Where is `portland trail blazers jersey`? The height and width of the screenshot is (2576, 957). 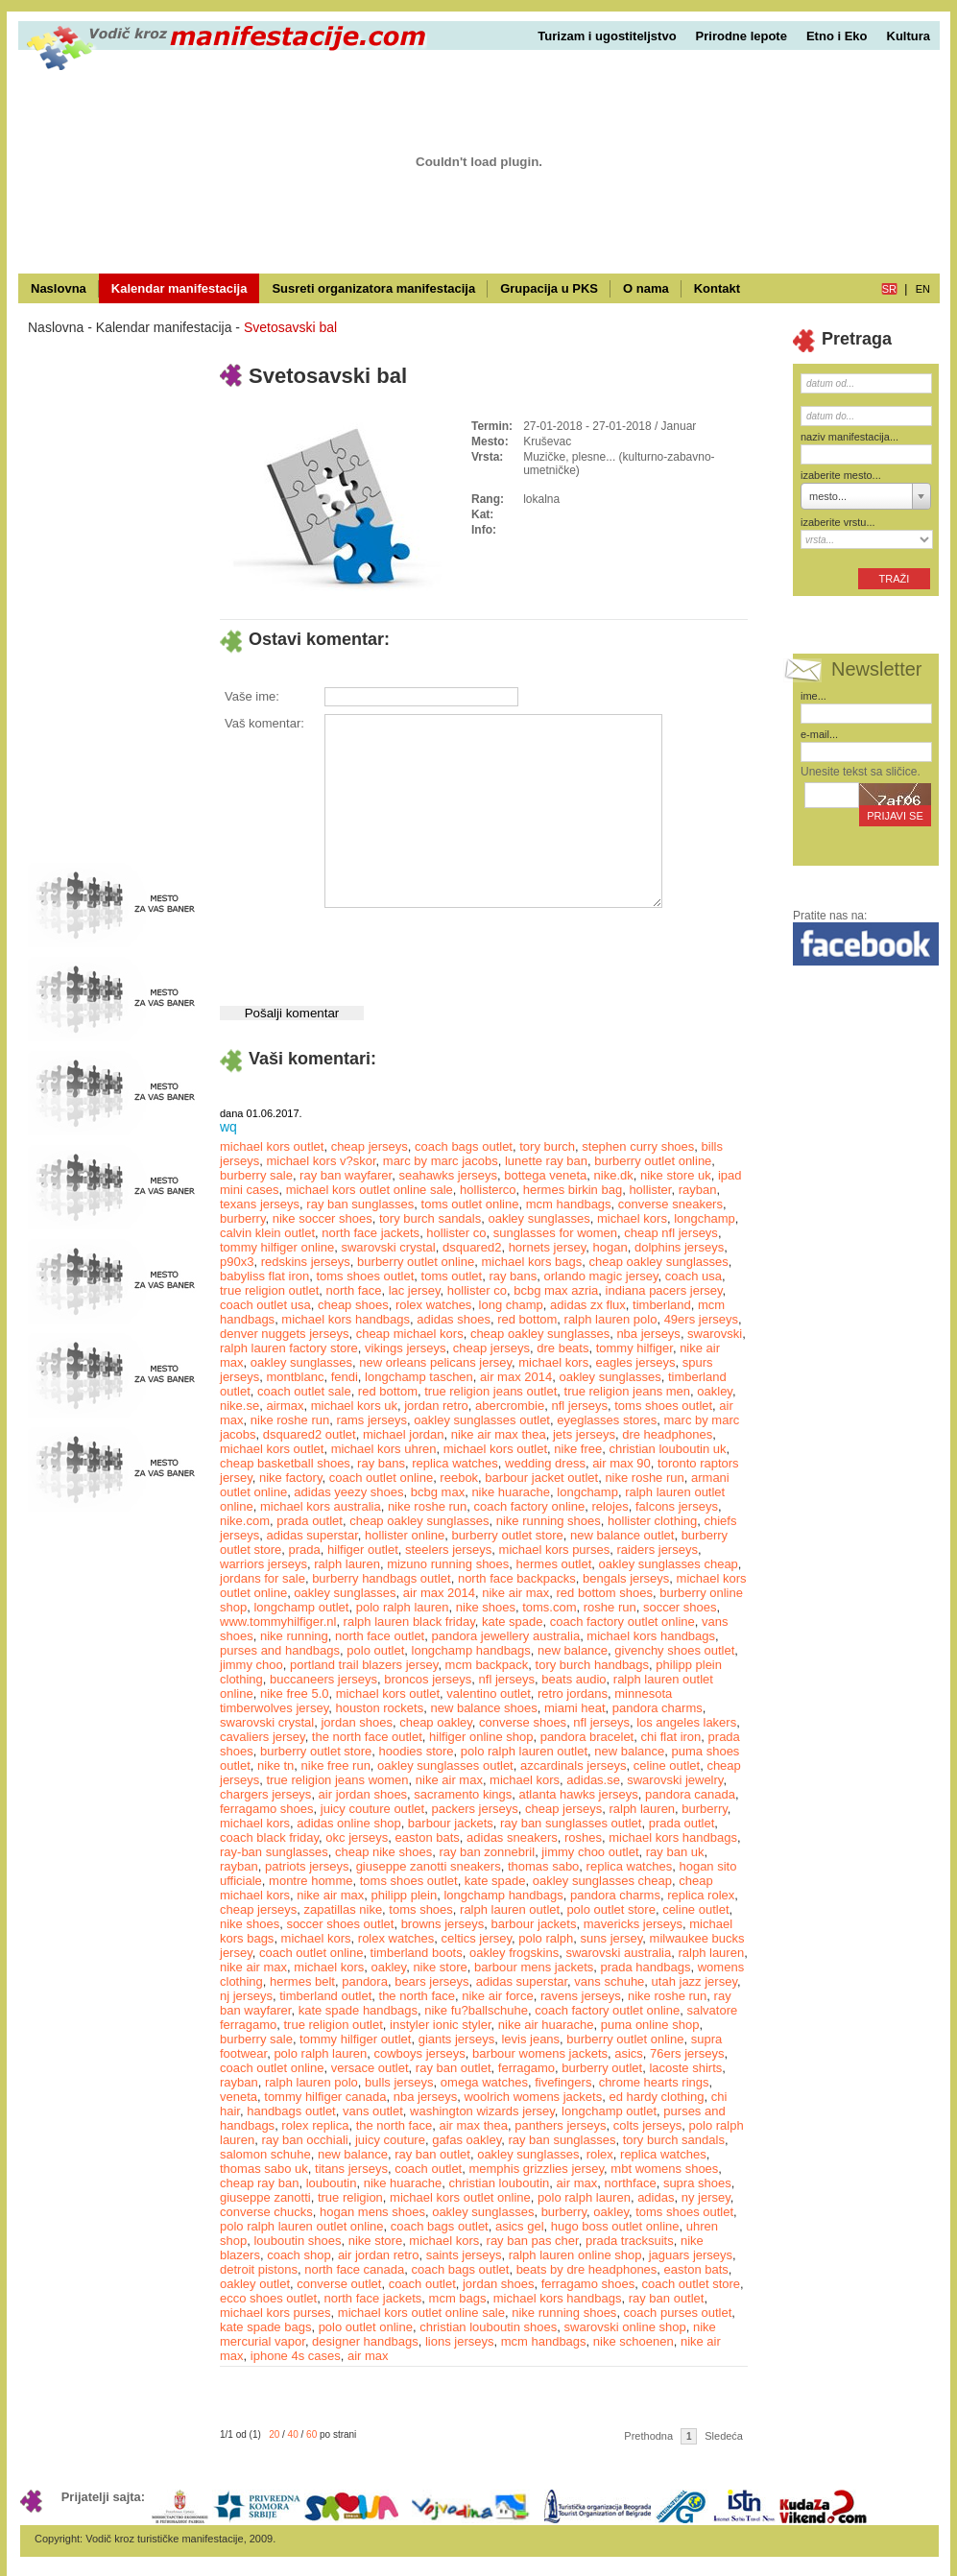
portland trail blazers jersey is located at coordinates (364, 1665).